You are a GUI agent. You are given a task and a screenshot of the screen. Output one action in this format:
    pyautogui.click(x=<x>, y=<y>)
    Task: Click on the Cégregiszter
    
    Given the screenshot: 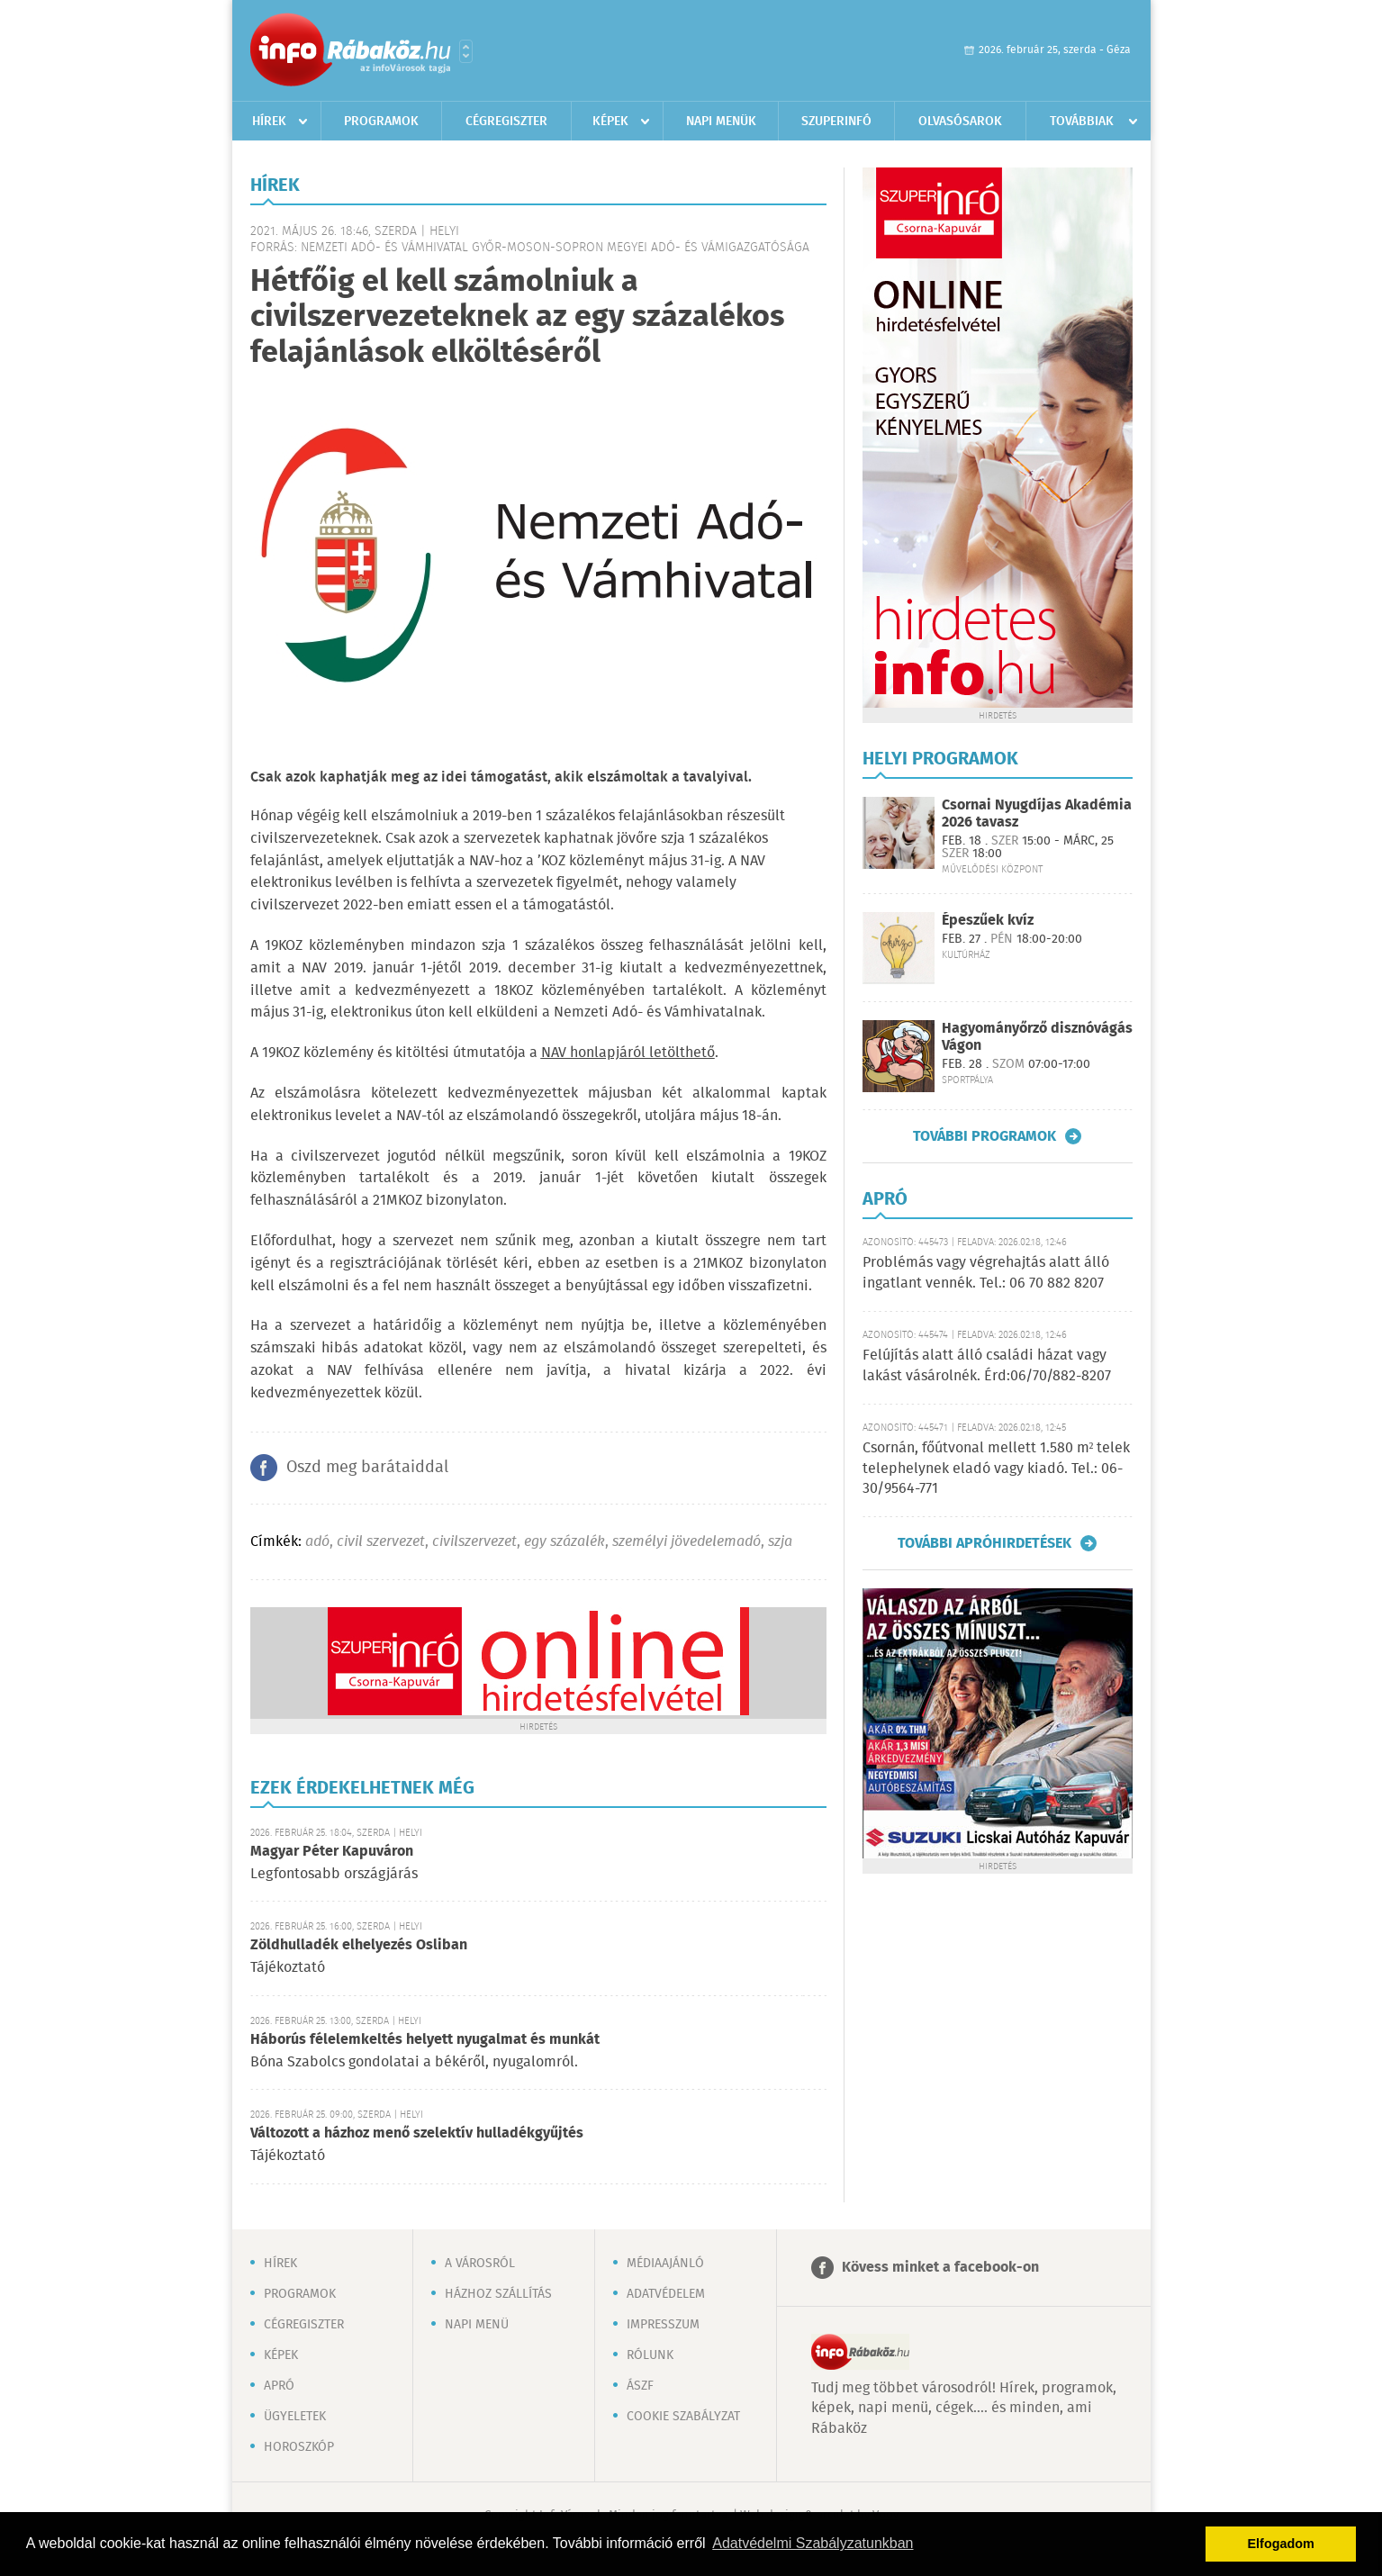 What is the action you would take?
    pyautogui.click(x=506, y=121)
    